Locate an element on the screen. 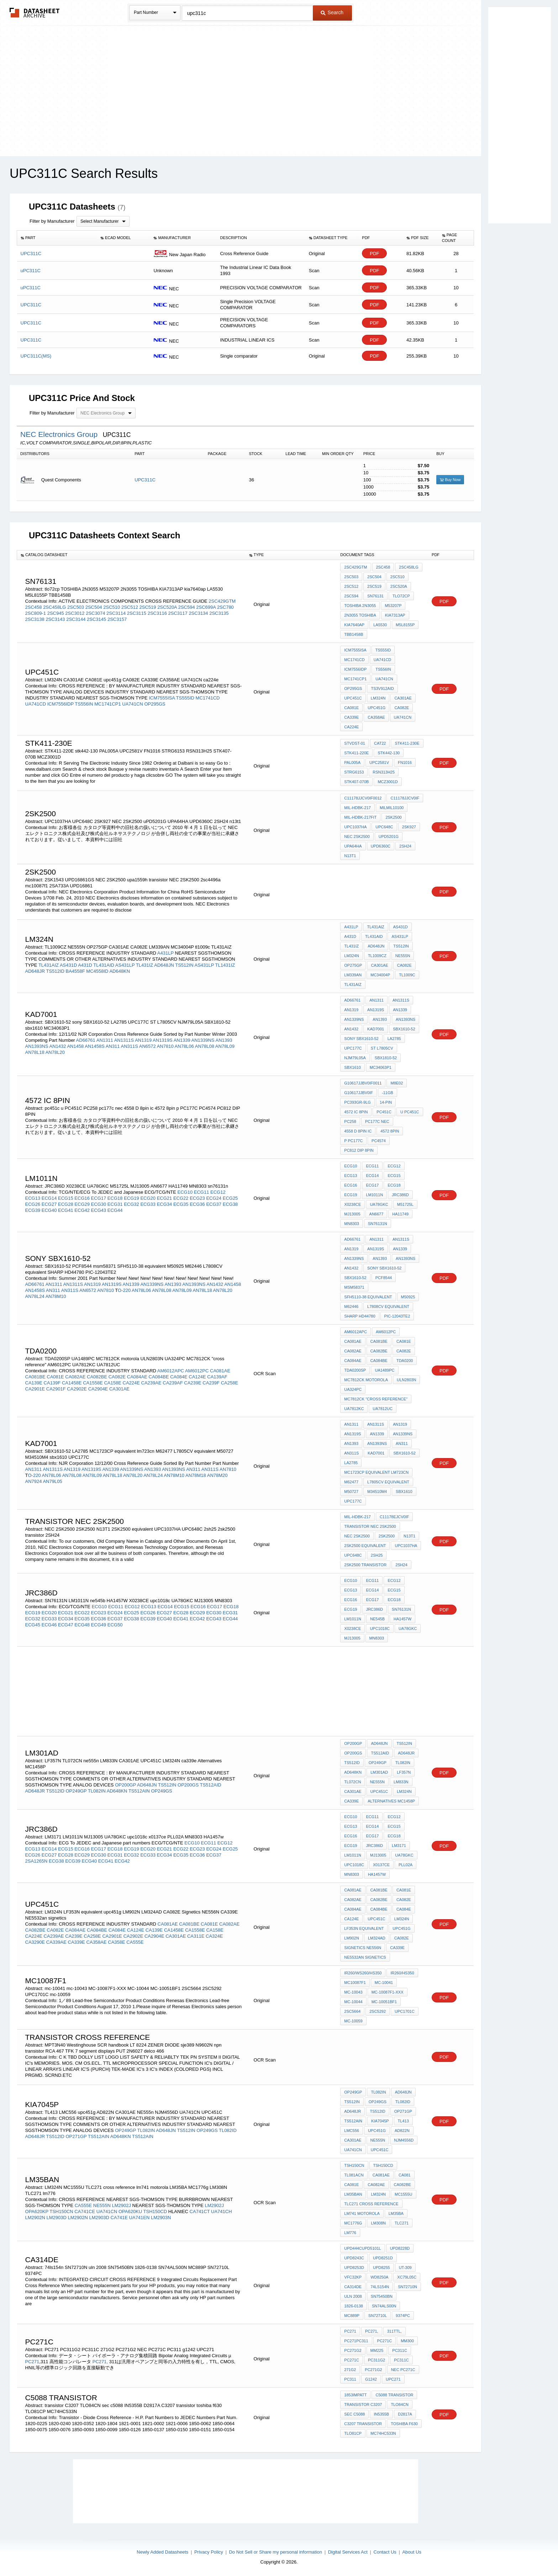 The image size is (558, 2576). sn76131 is located at coordinates (375, 596).